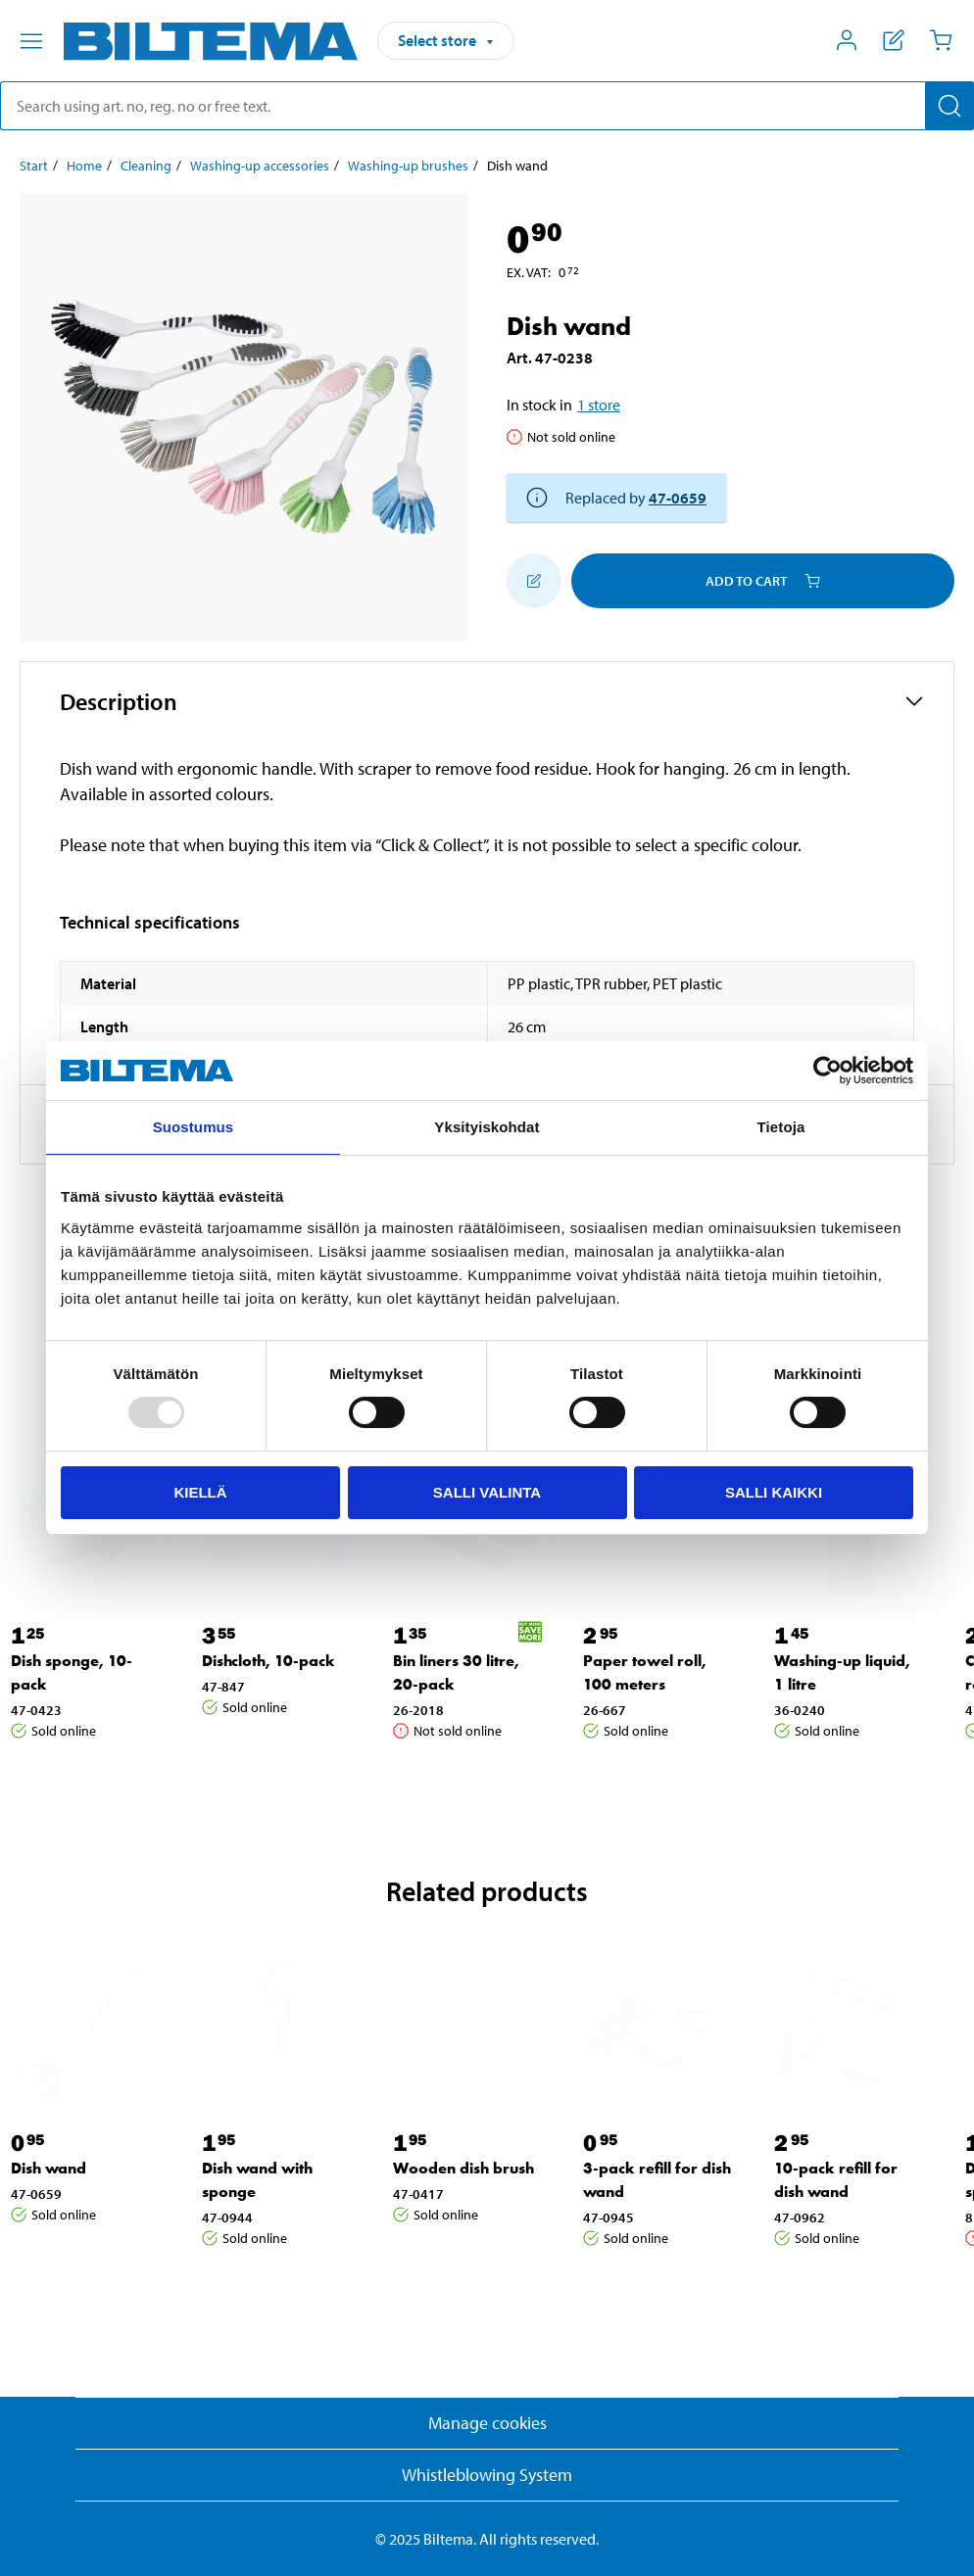  Describe the element at coordinates (763, 581) in the screenshot. I see `Add to cart` at that location.